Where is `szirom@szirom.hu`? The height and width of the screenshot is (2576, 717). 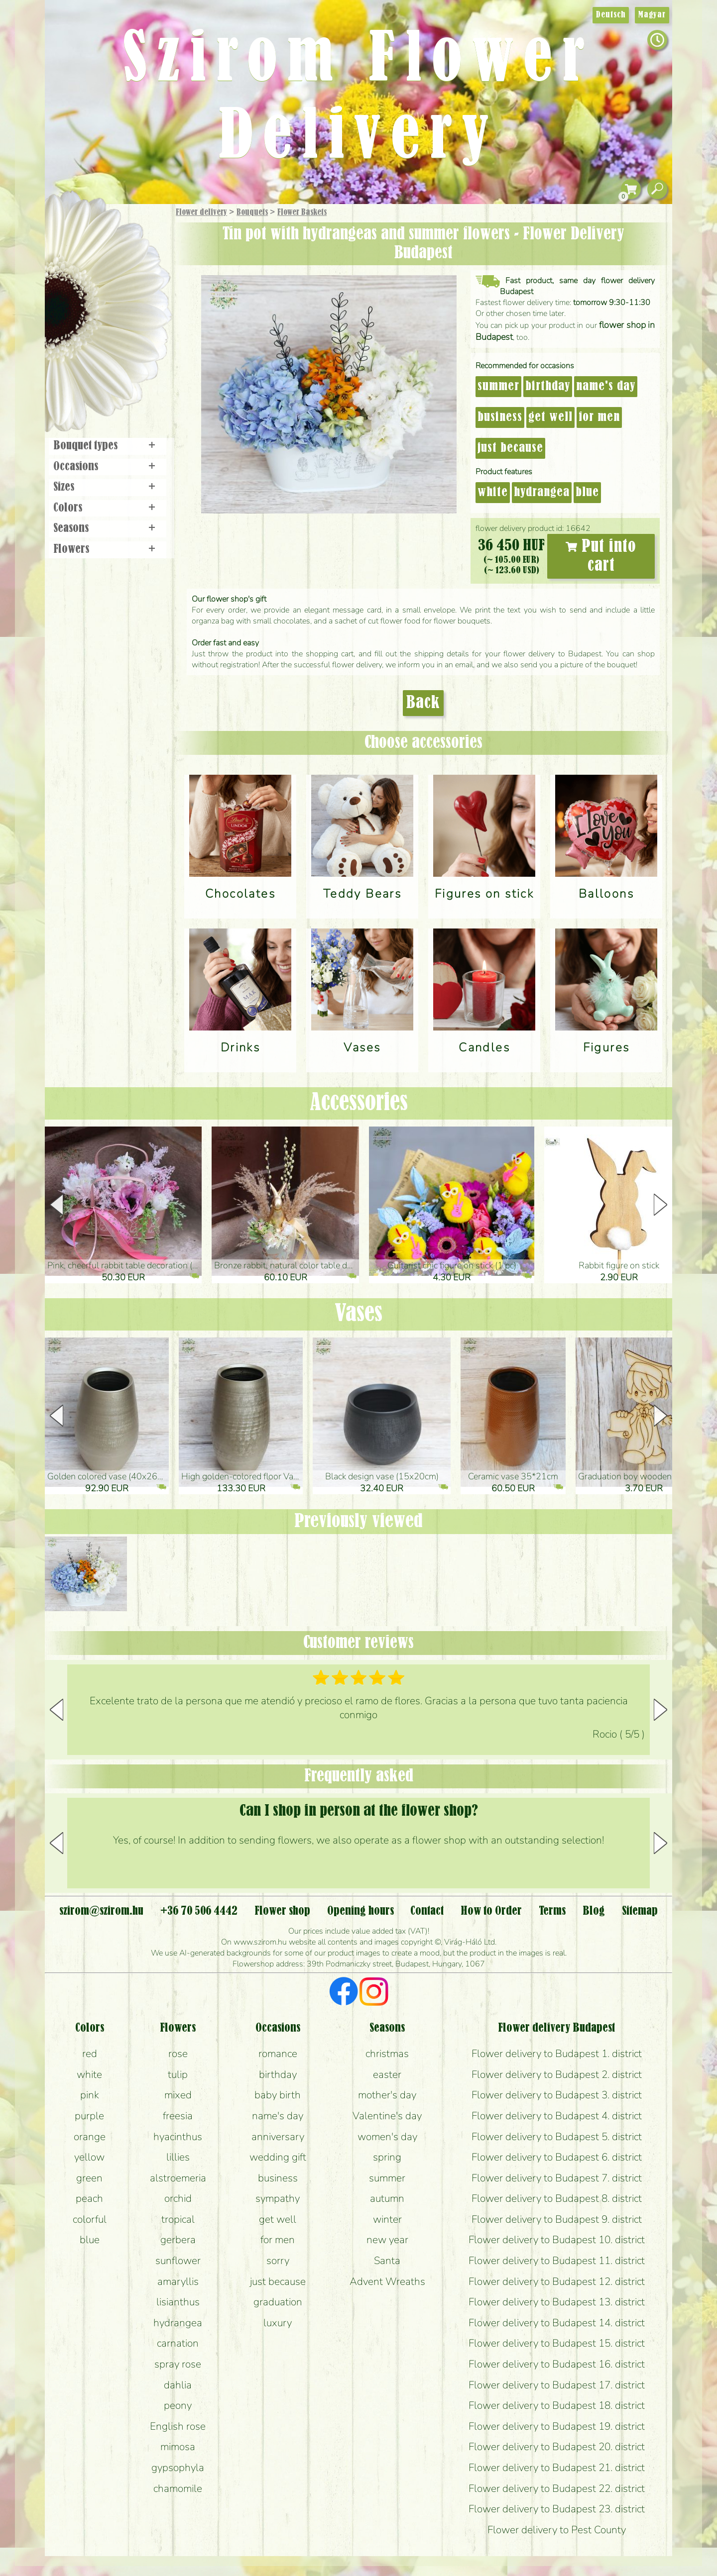
szirom@szirom.hu is located at coordinates (101, 1911).